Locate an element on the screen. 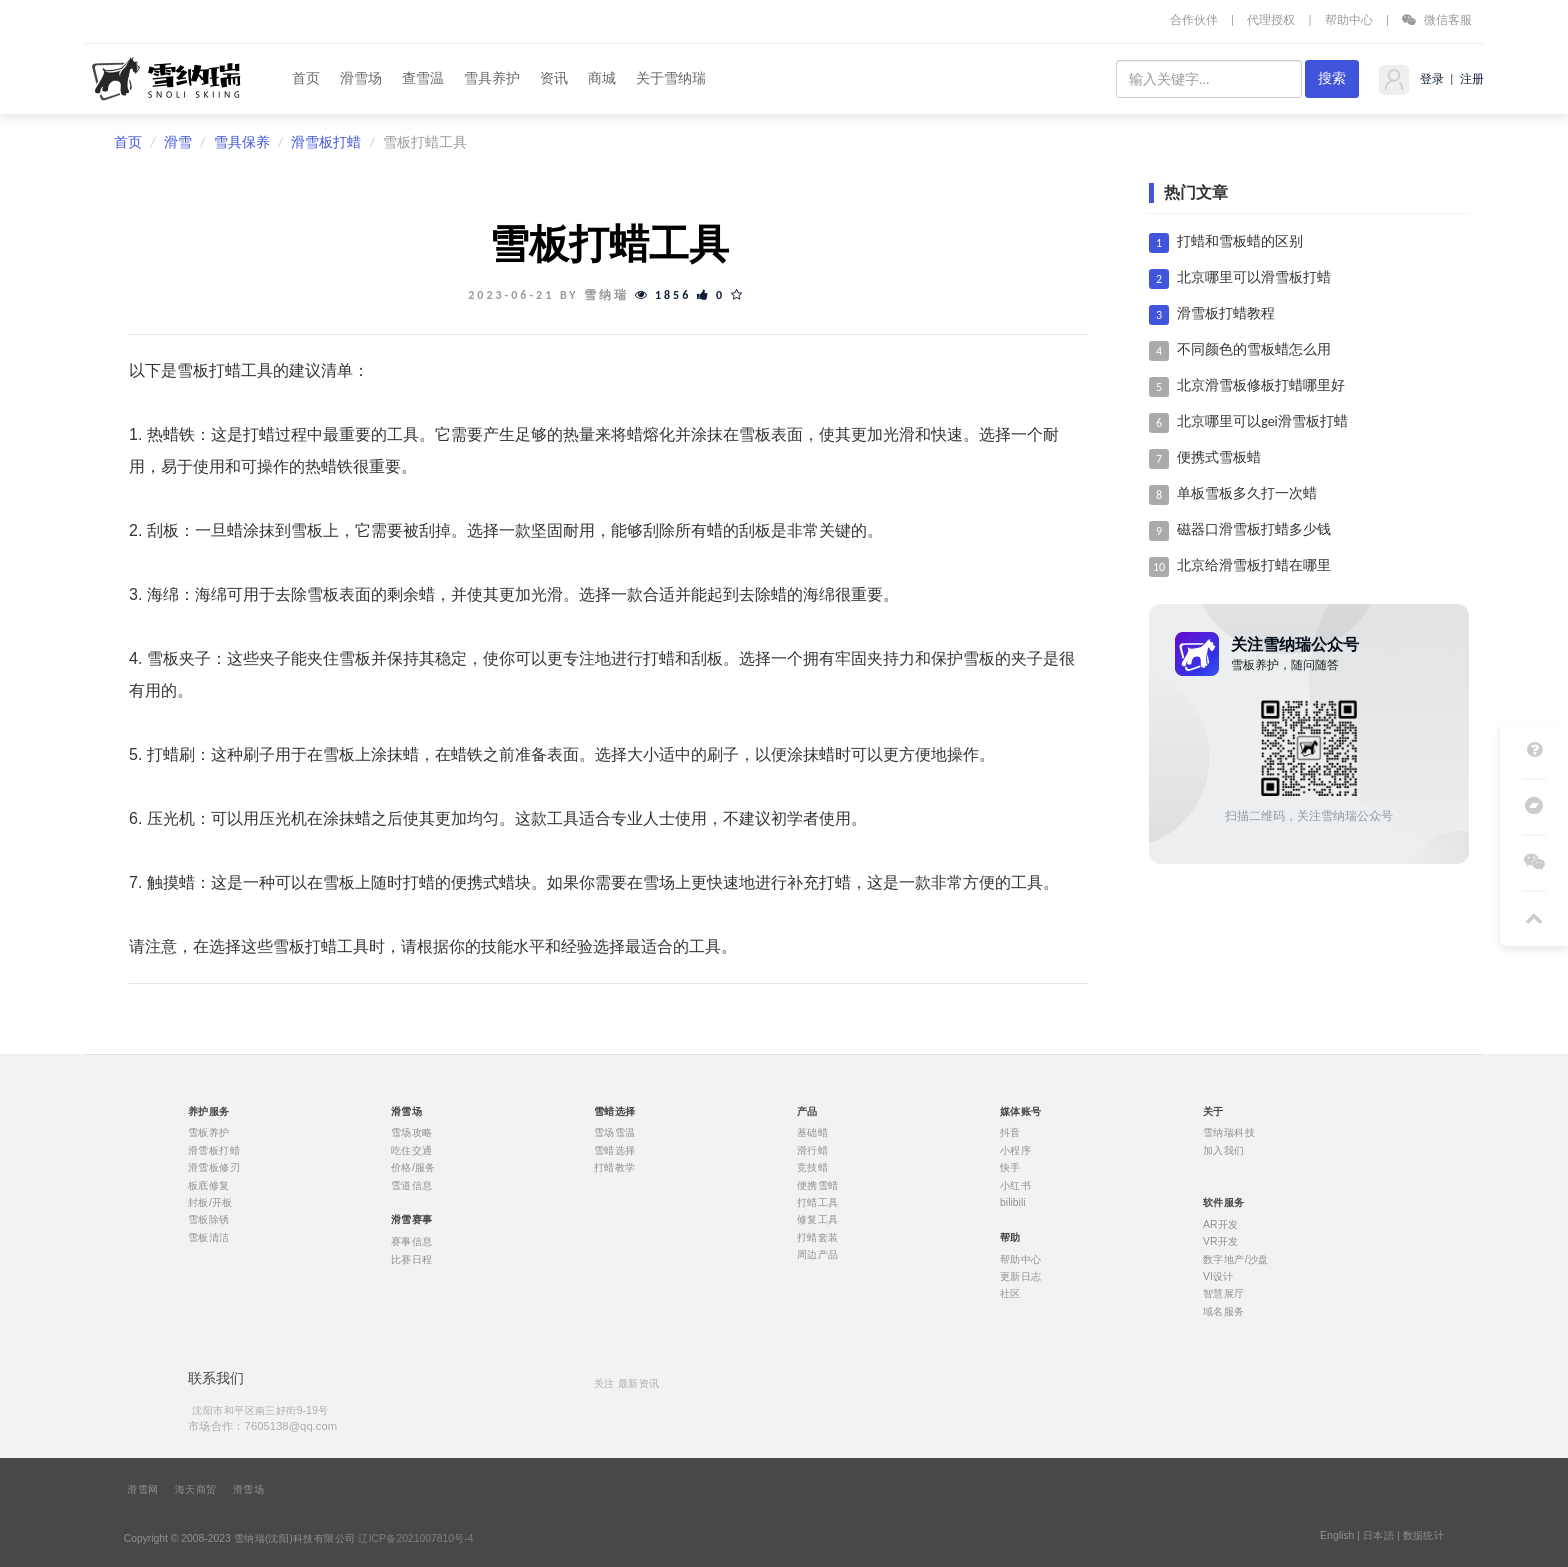  价格/服务 is located at coordinates (413, 1168).